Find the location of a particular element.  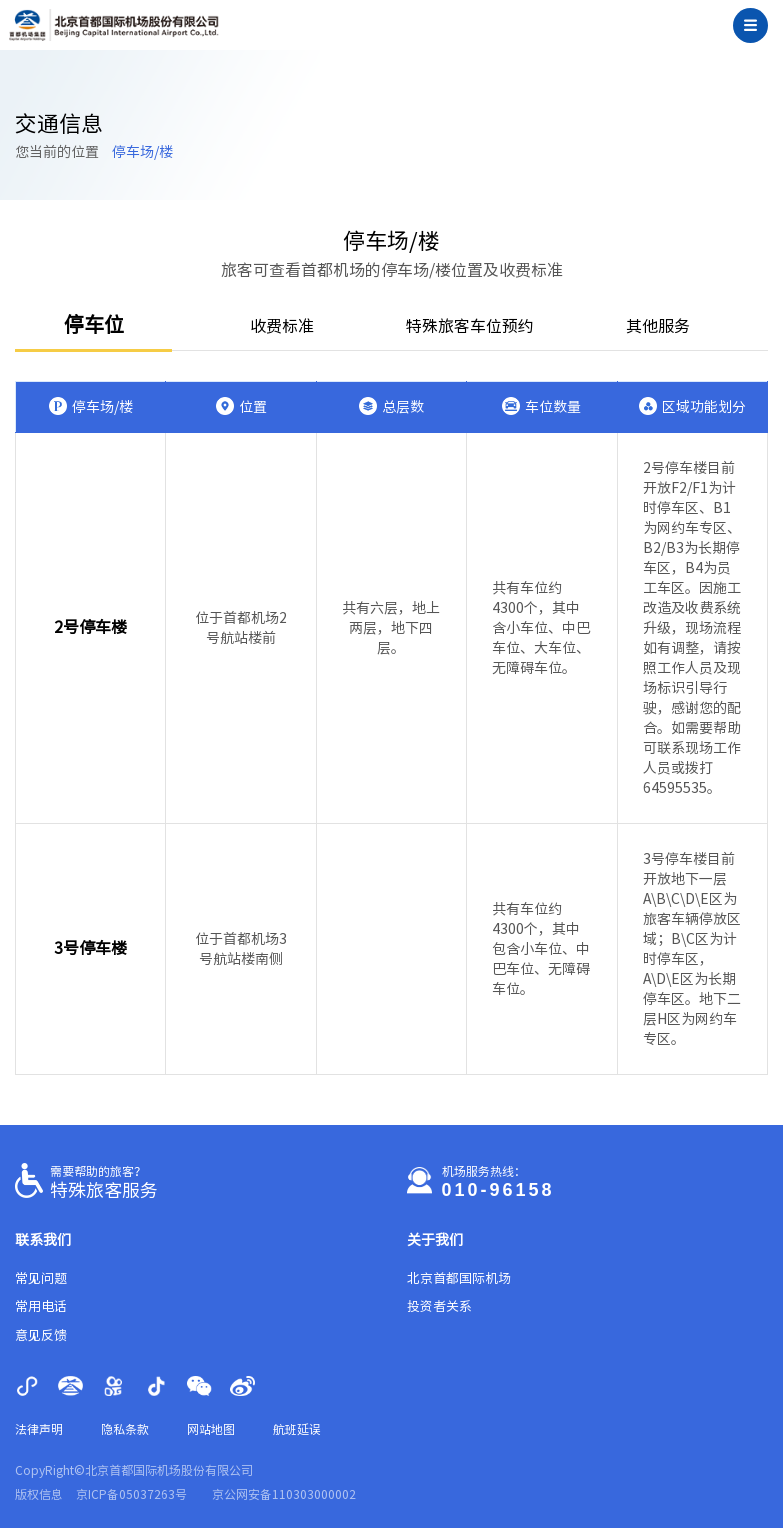

其他服务 is located at coordinates (658, 326).